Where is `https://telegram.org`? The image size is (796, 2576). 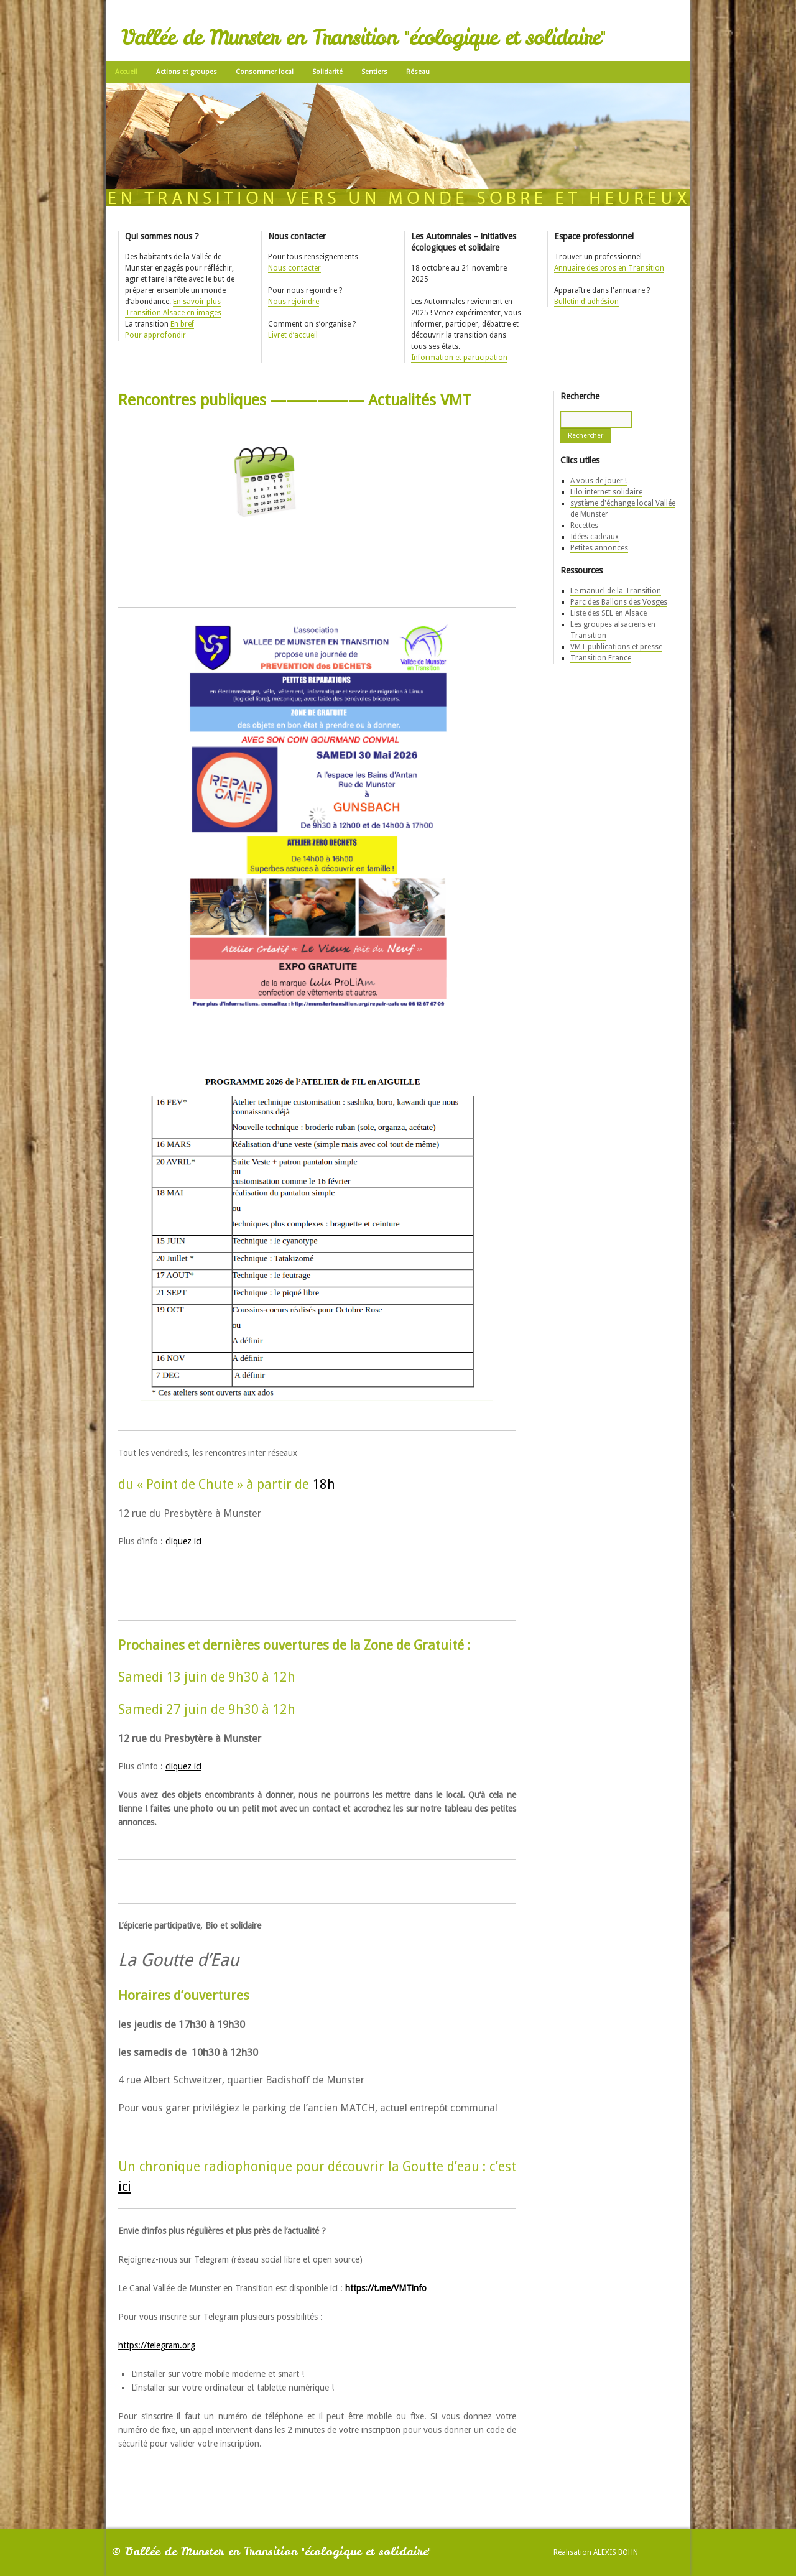
https://telegram.org is located at coordinates (156, 2345).